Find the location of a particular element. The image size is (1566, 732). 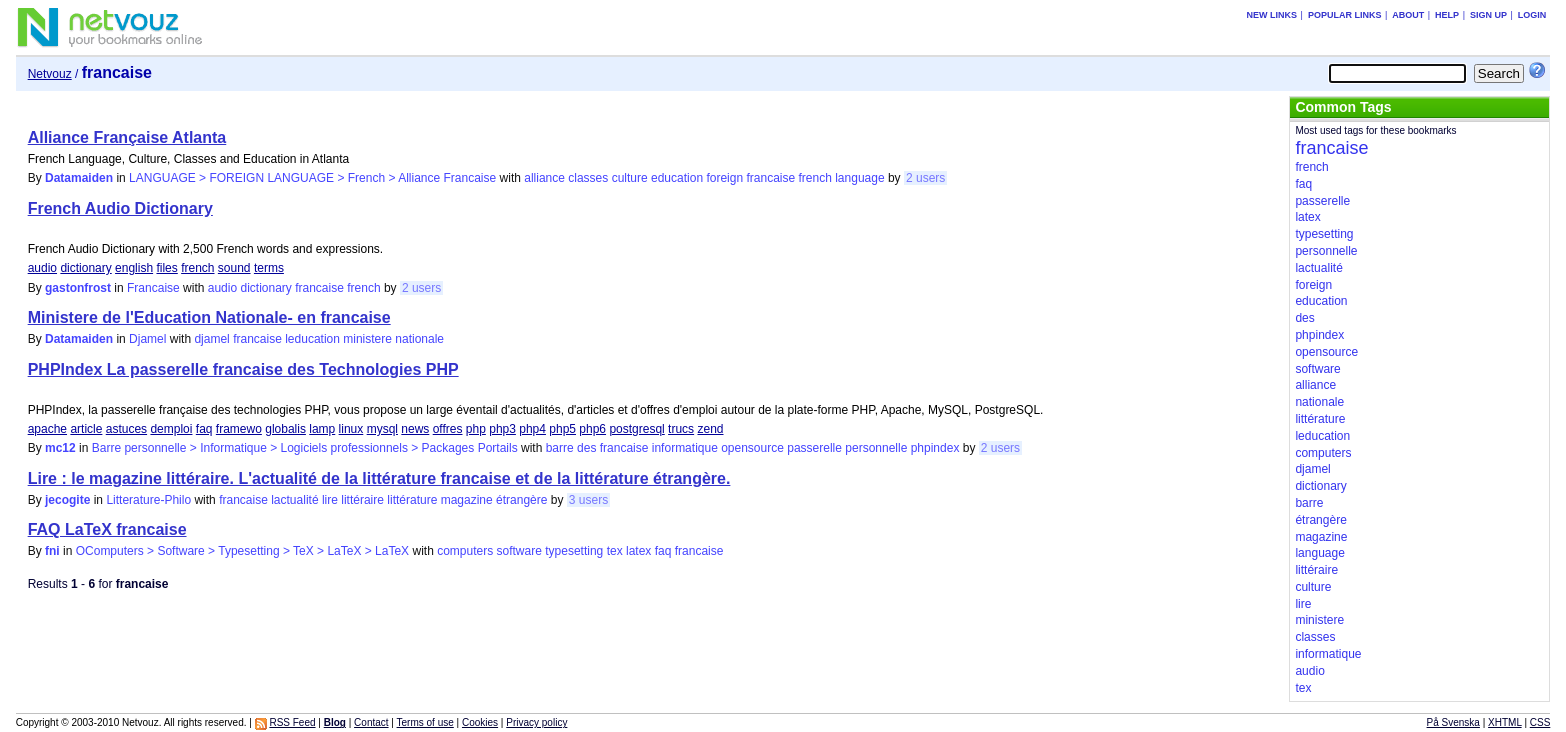

Datamaiden is located at coordinates (79, 178).